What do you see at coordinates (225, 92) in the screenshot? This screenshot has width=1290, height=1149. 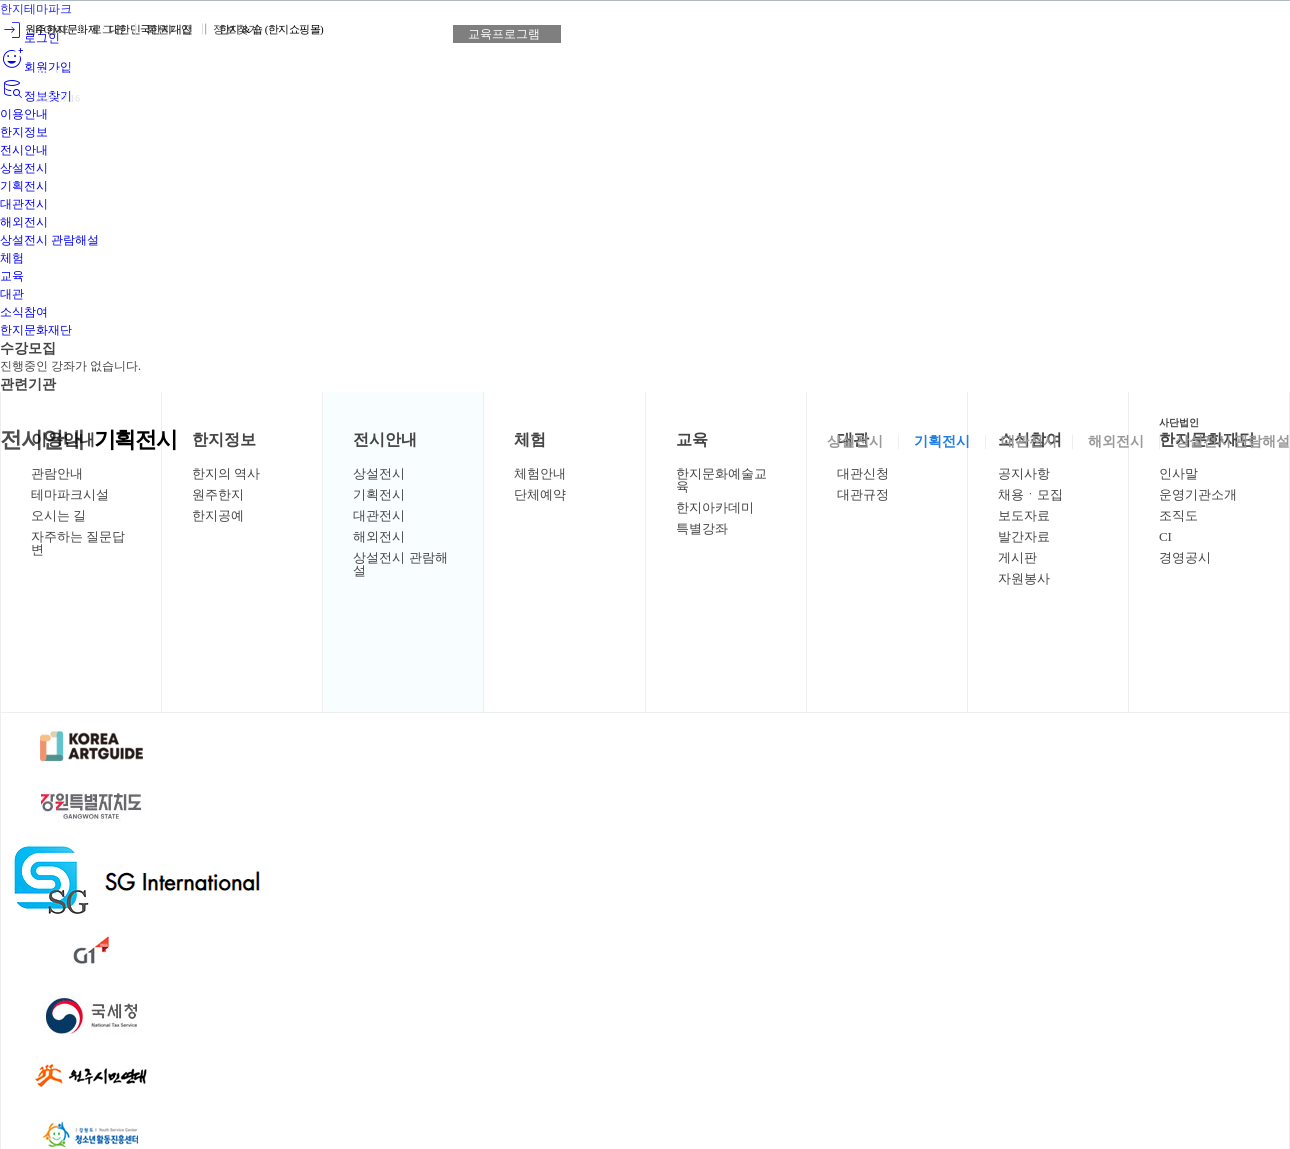 I see `상세보기` at bounding box center [225, 92].